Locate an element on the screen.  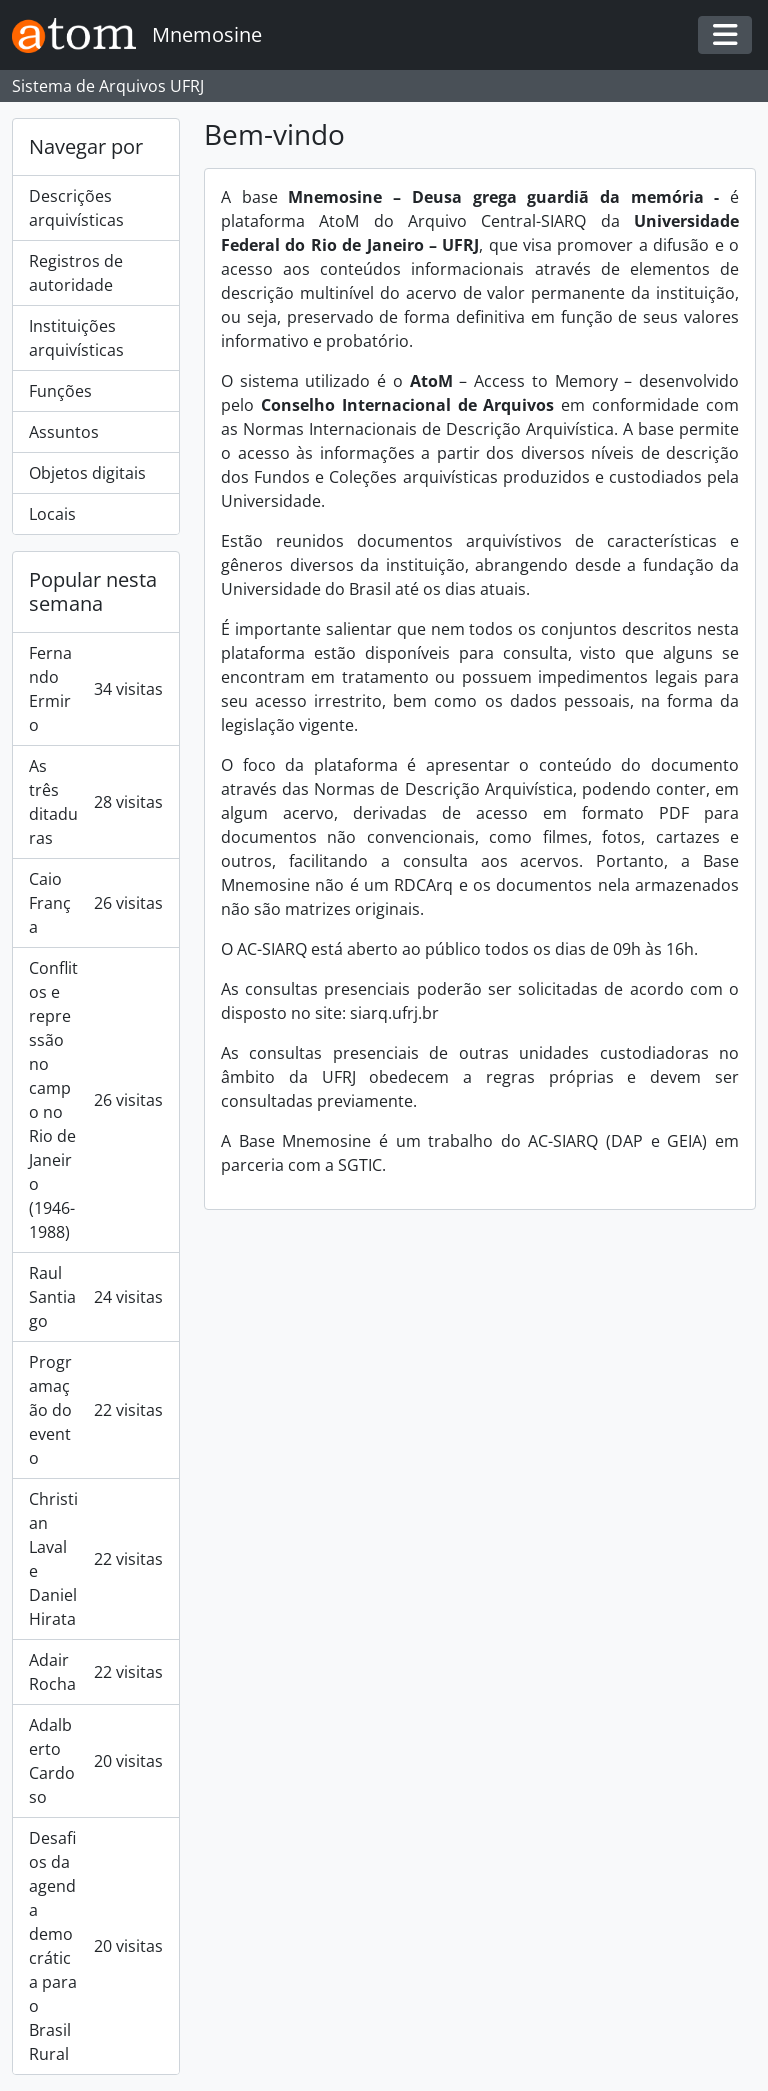
Funções is located at coordinates (60, 391).